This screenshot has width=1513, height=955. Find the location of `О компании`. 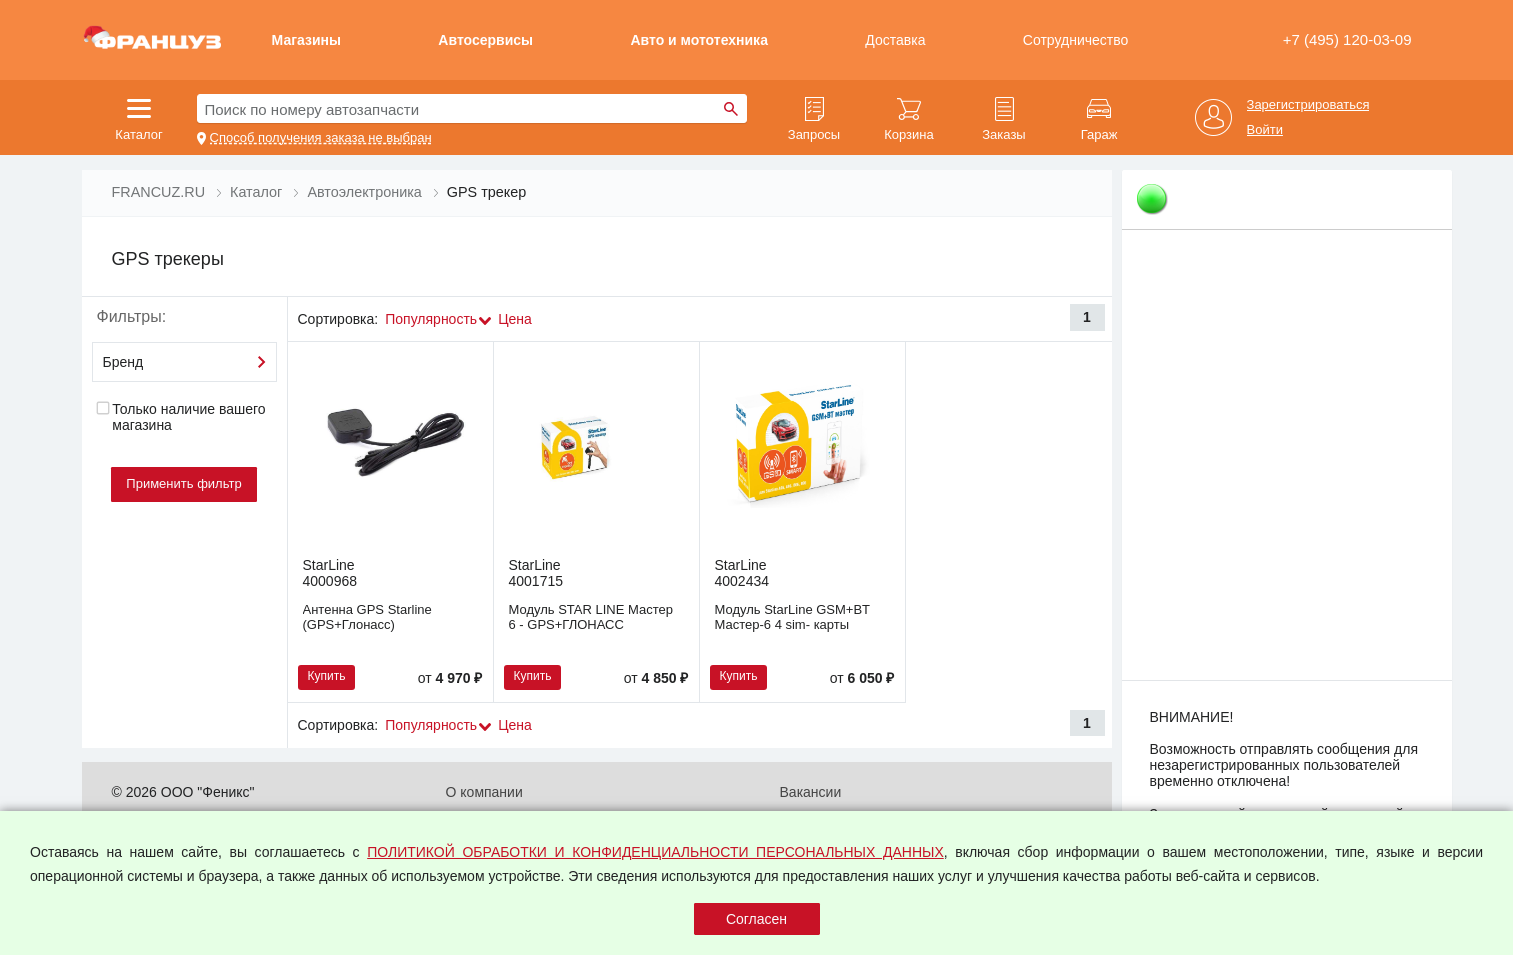

О компании is located at coordinates (484, 792).